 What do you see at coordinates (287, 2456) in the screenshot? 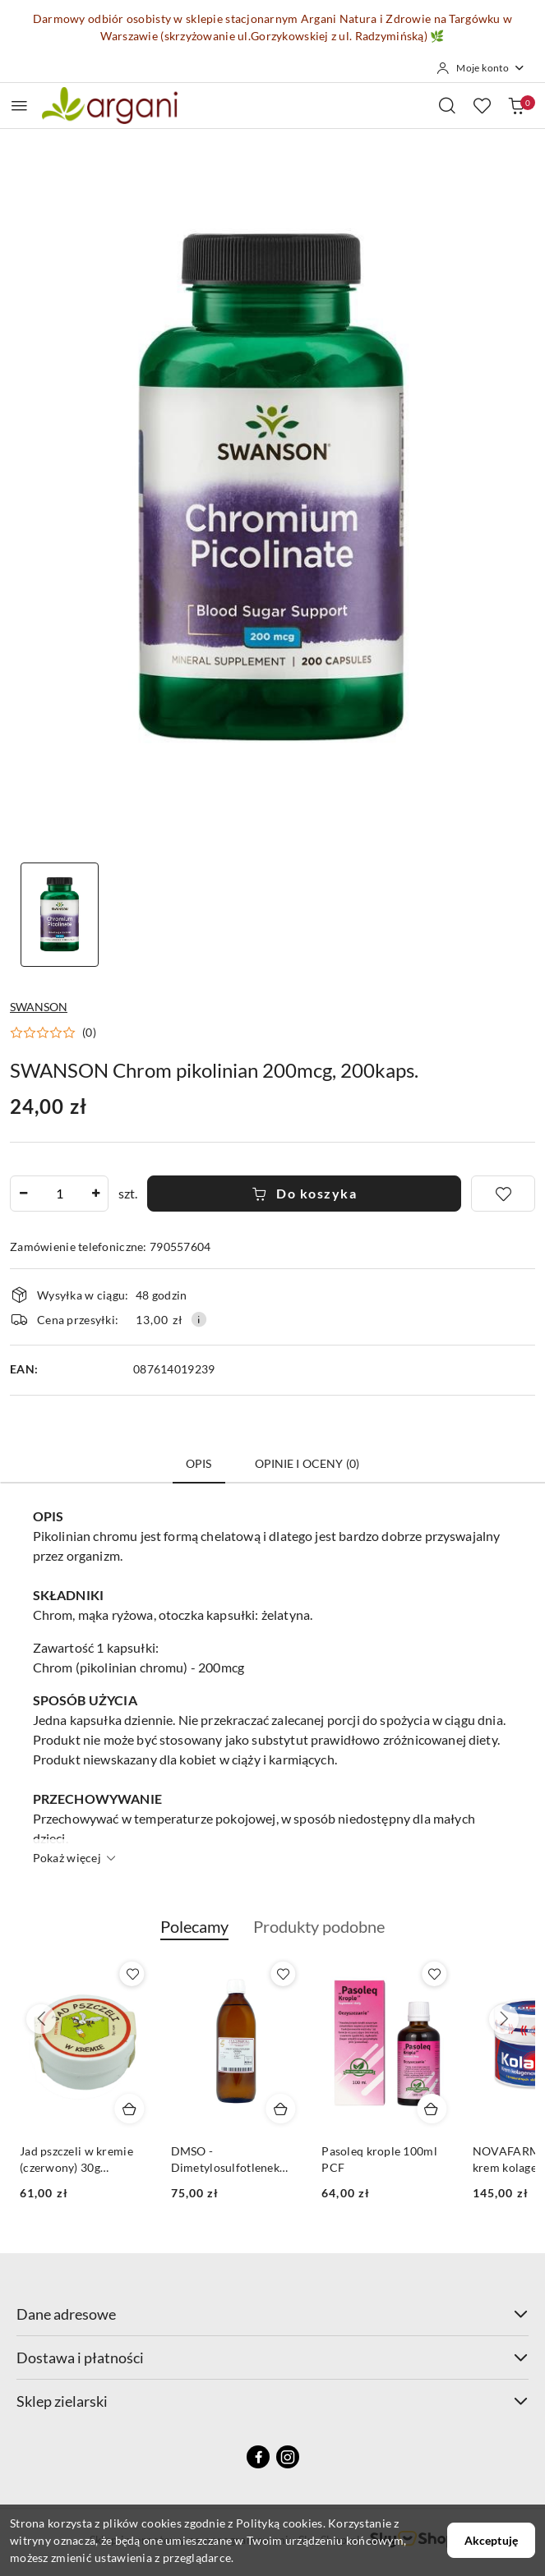
I see `[Instagram]` at bounding box center [287, 2456].